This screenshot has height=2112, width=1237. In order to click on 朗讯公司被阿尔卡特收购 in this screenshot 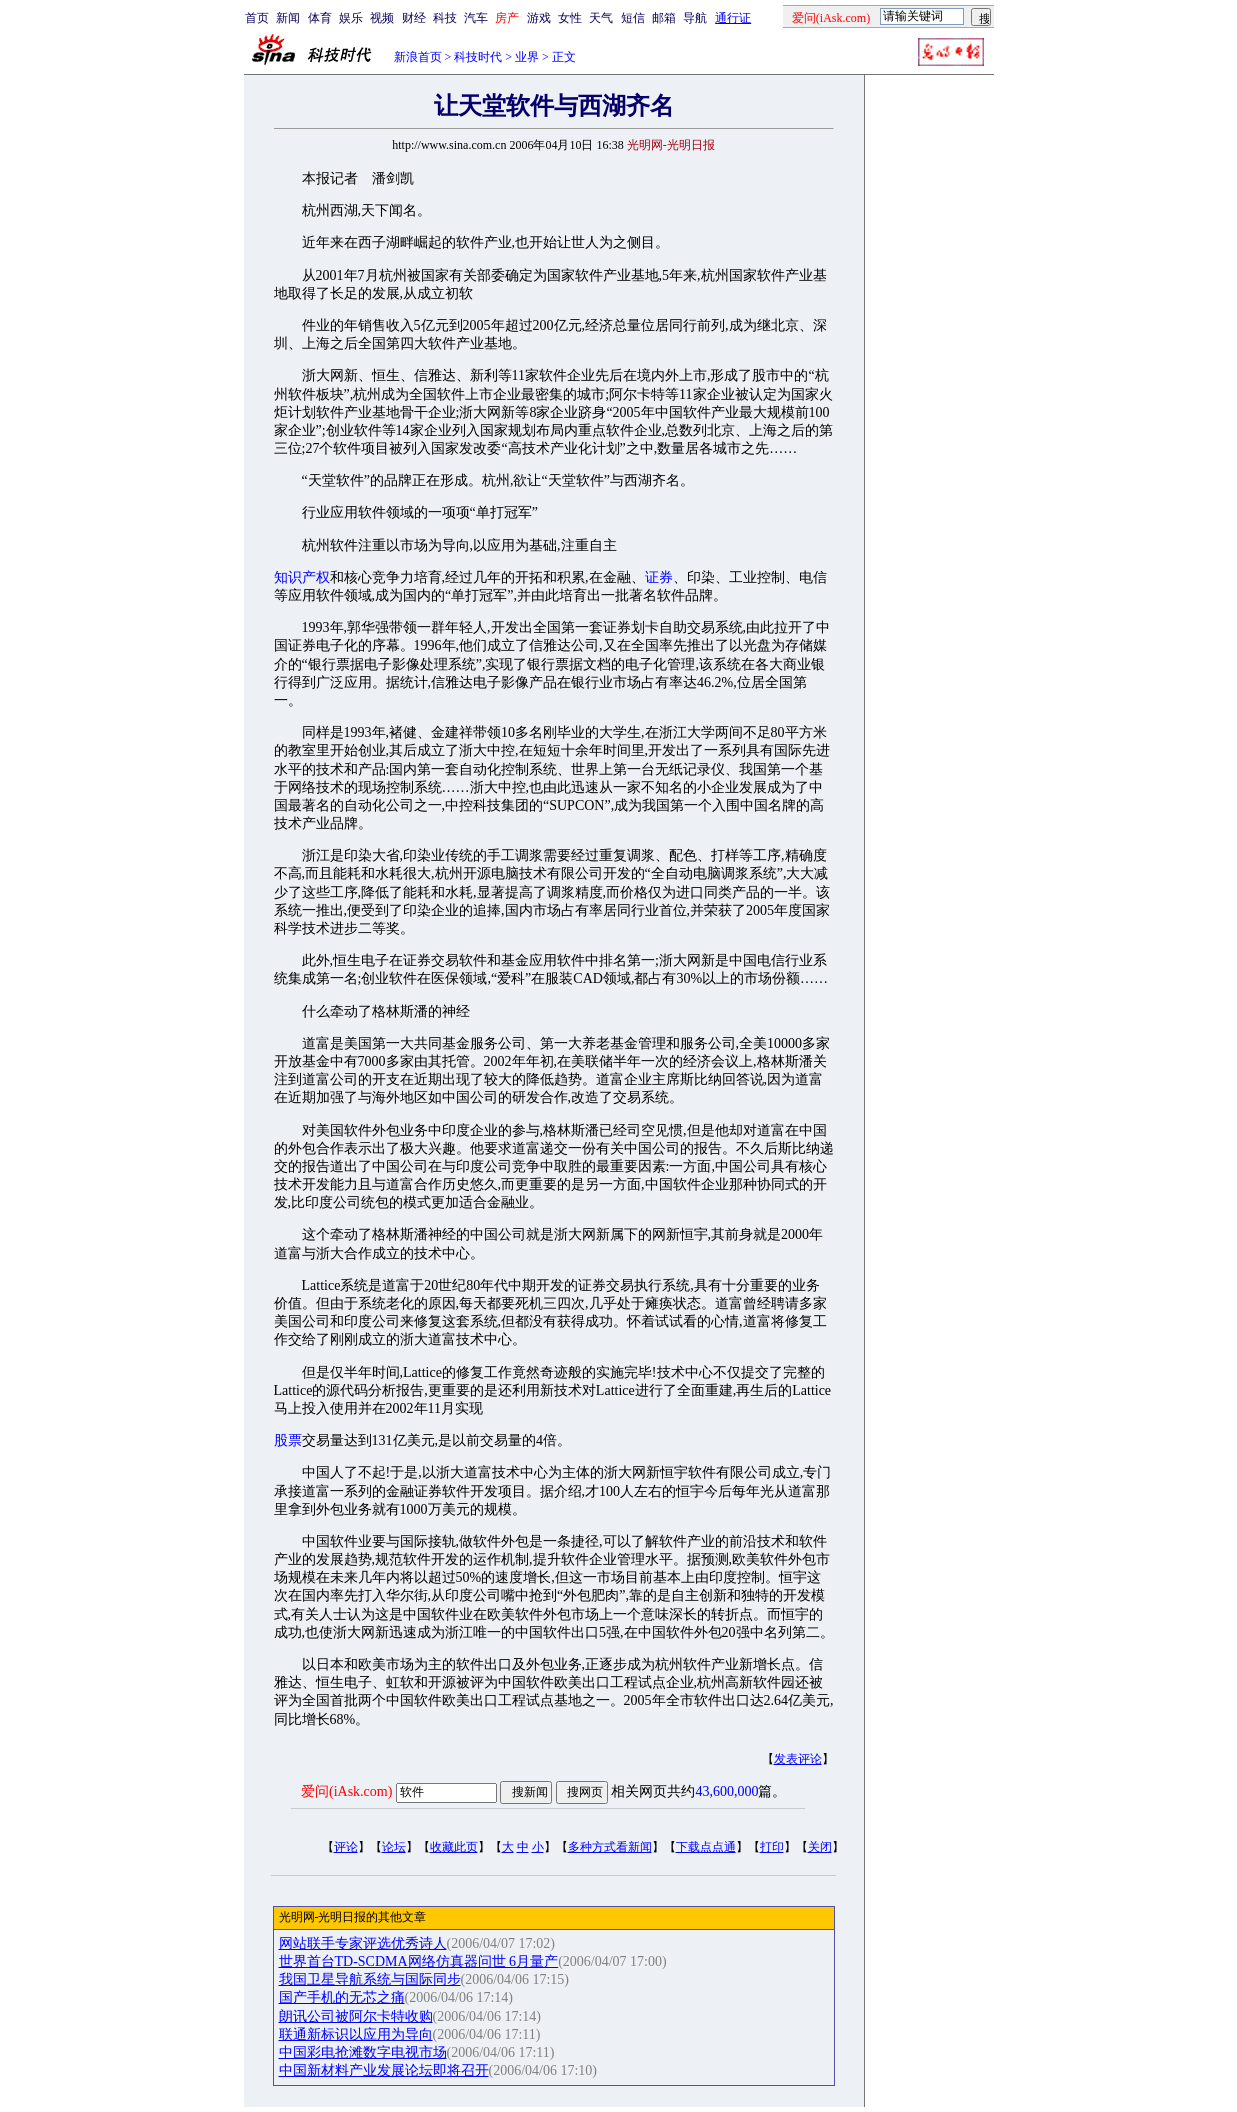, I will do `click(356, 2016)`.